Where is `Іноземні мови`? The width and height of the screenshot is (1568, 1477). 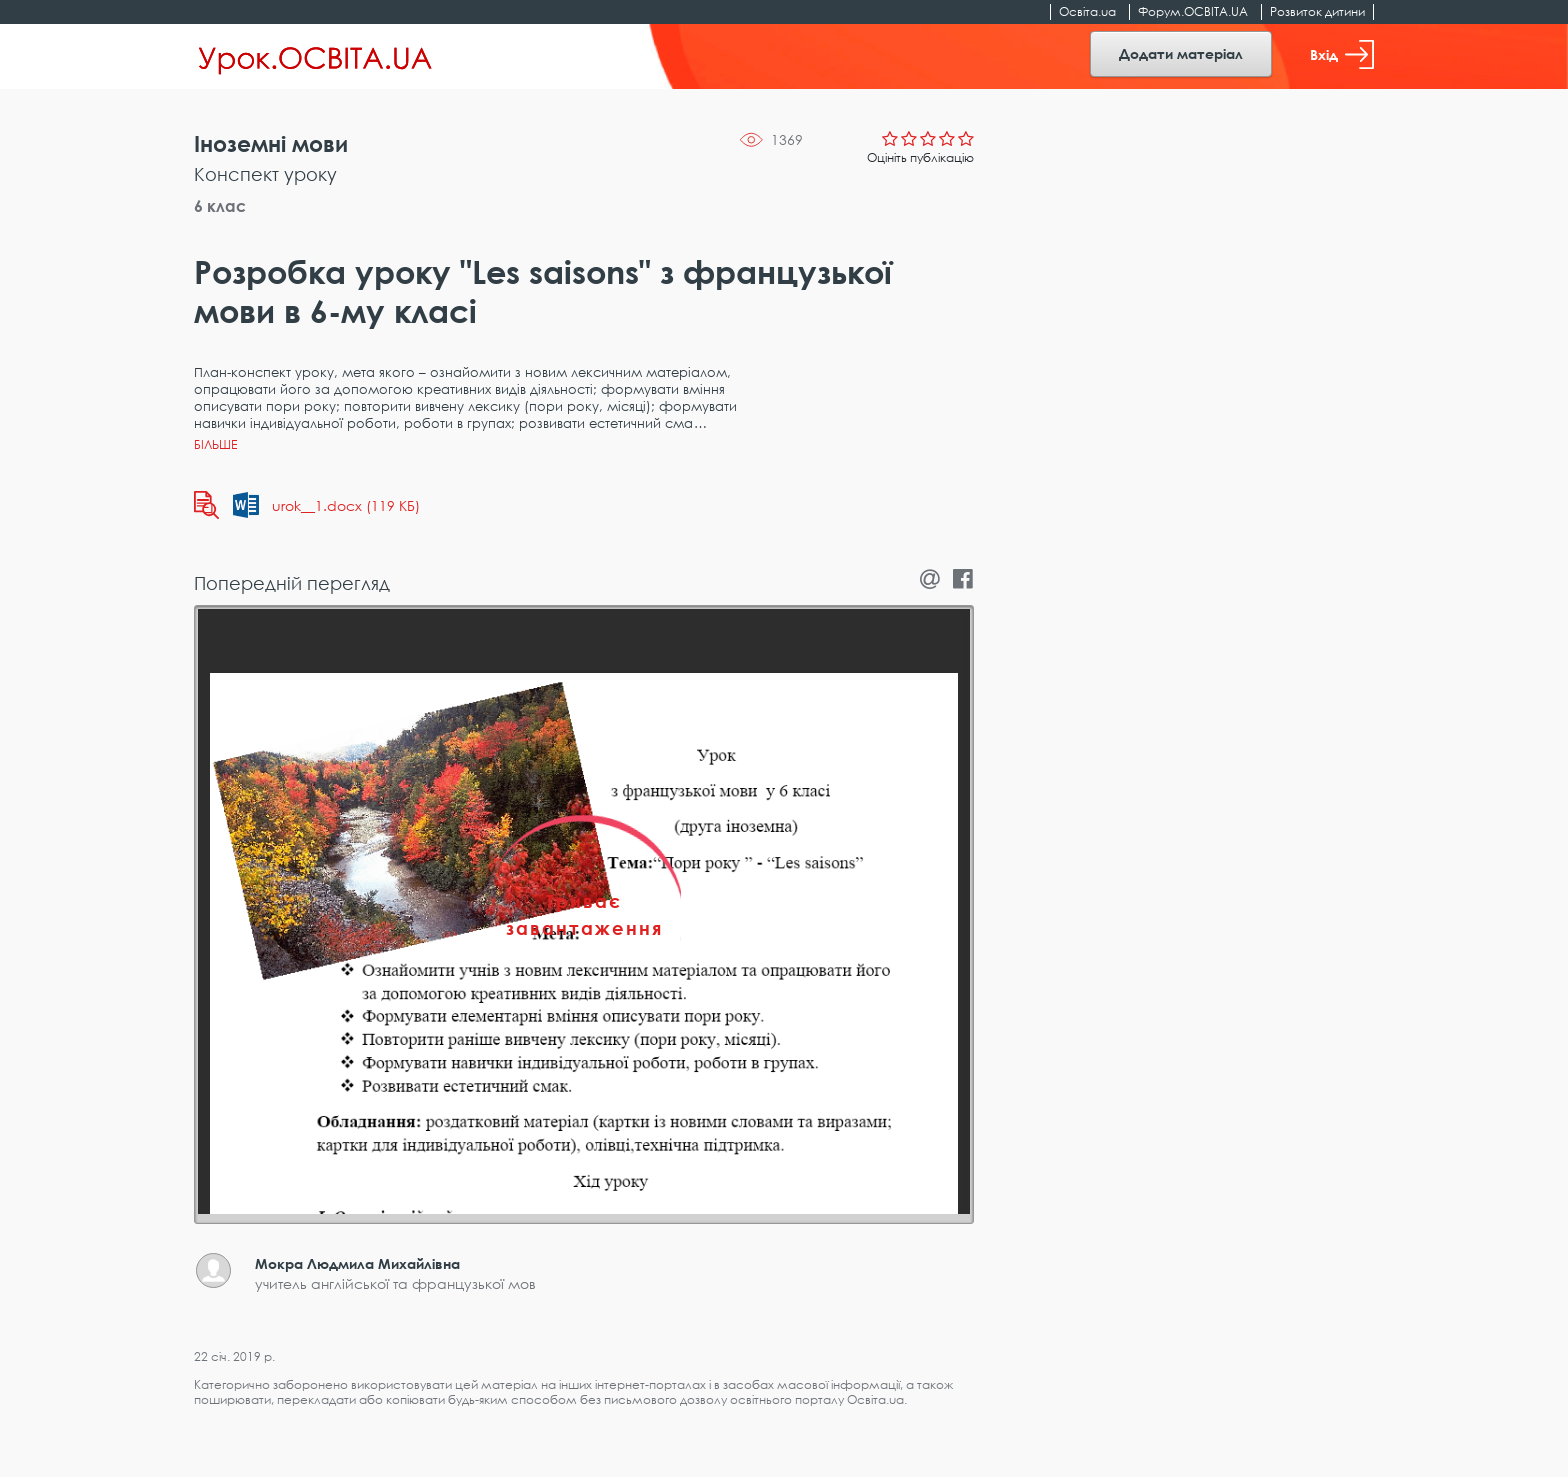
Іноземні мови is located at coordinates (271, 143).